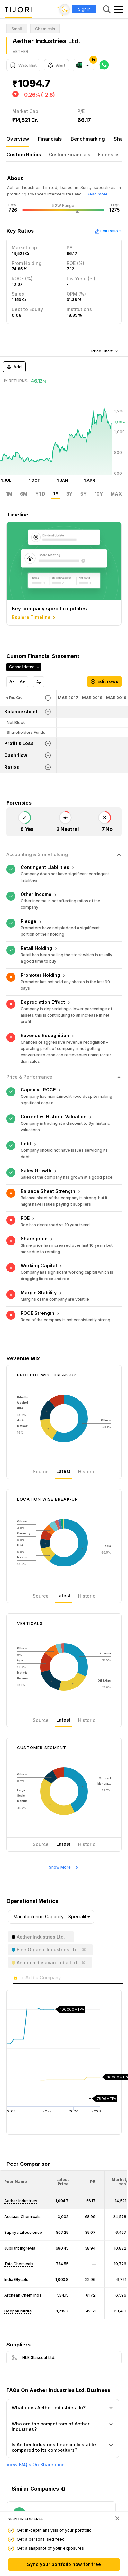  Describe the element at coordinates (22, 681) in the screenshot. I see `A+` at that location.